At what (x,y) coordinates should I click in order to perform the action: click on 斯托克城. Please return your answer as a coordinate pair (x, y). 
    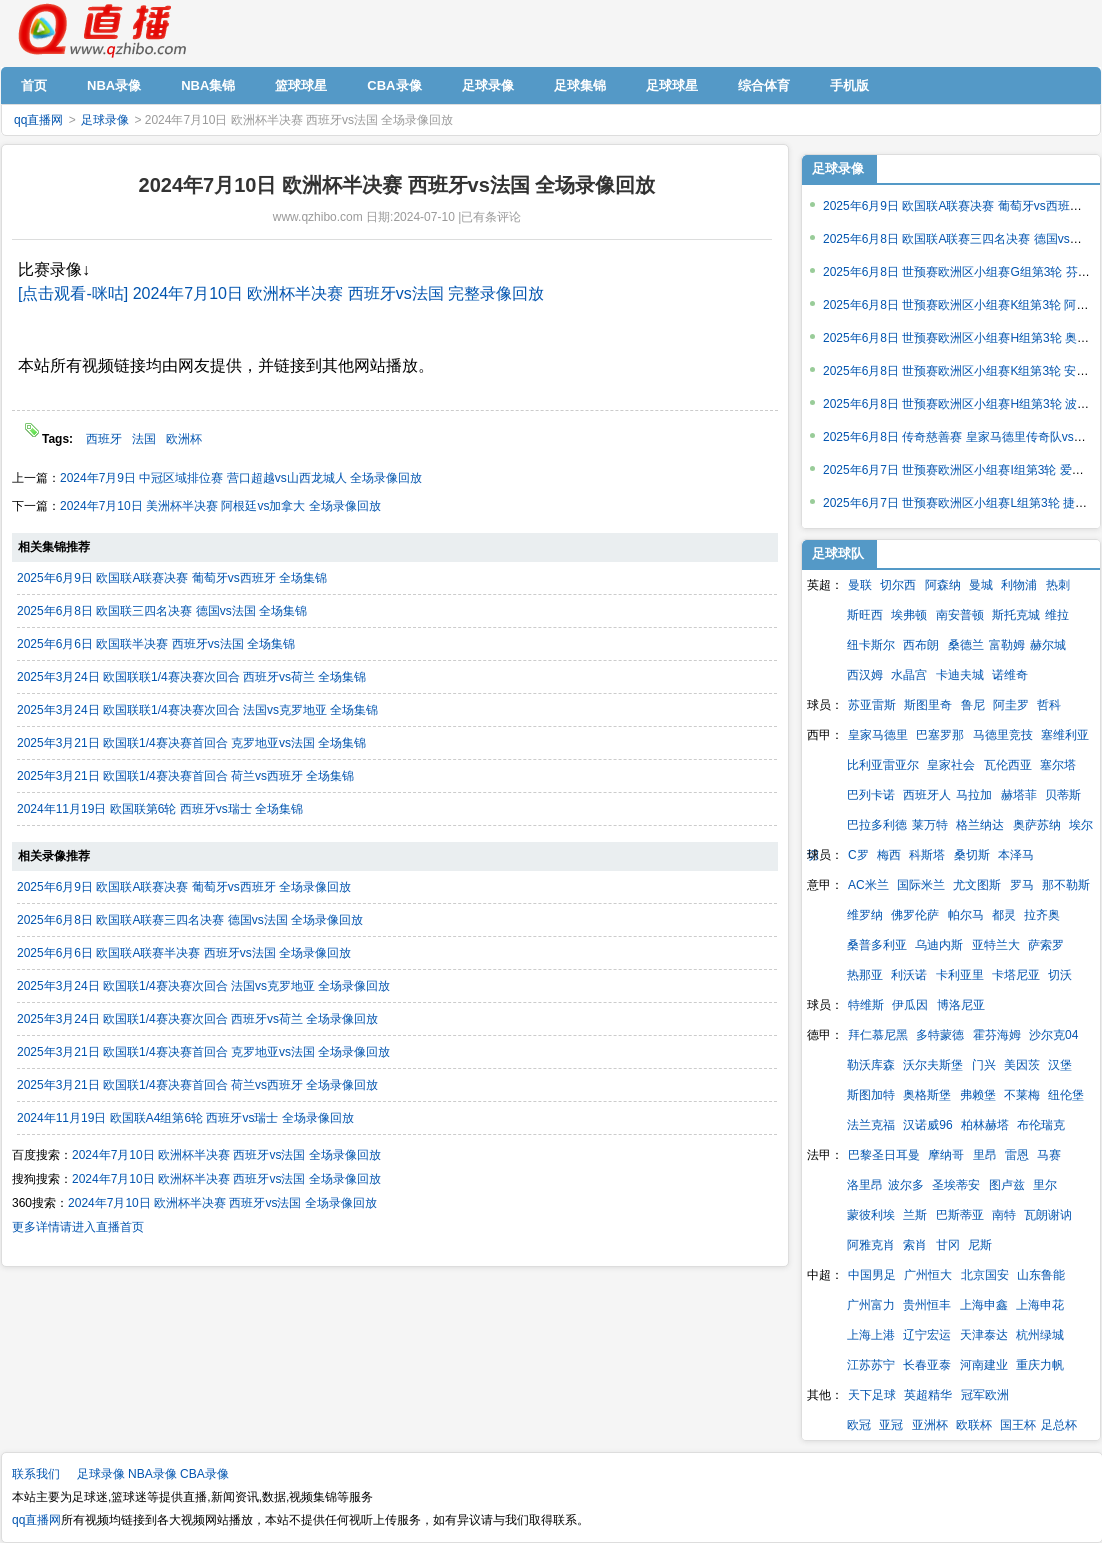
    Looking at the image, I should click on (1016, 615).